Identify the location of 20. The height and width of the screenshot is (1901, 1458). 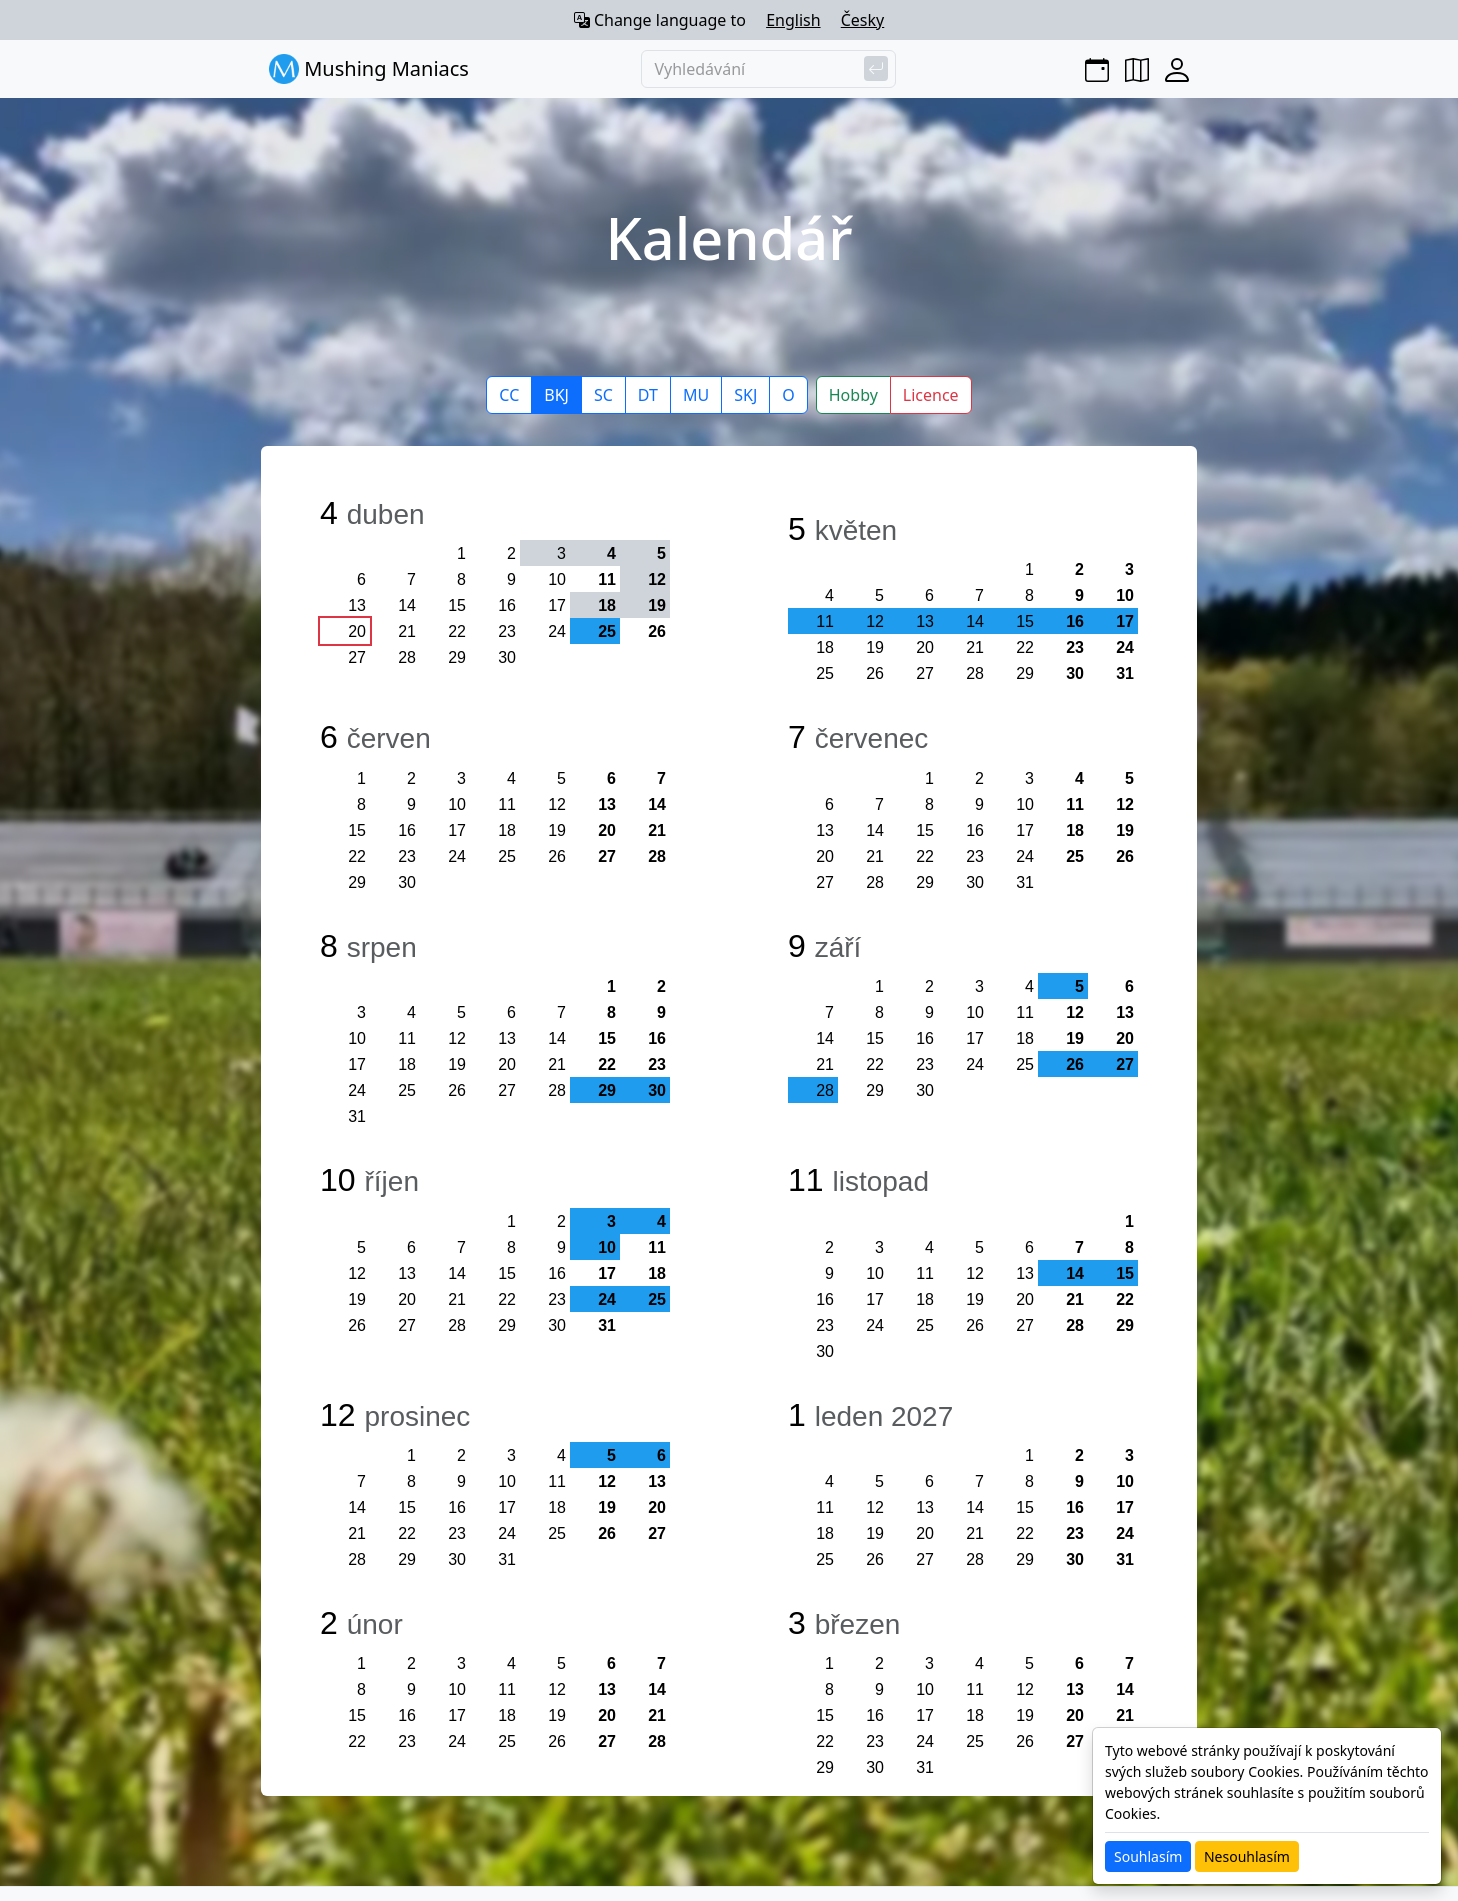
(357, 631).